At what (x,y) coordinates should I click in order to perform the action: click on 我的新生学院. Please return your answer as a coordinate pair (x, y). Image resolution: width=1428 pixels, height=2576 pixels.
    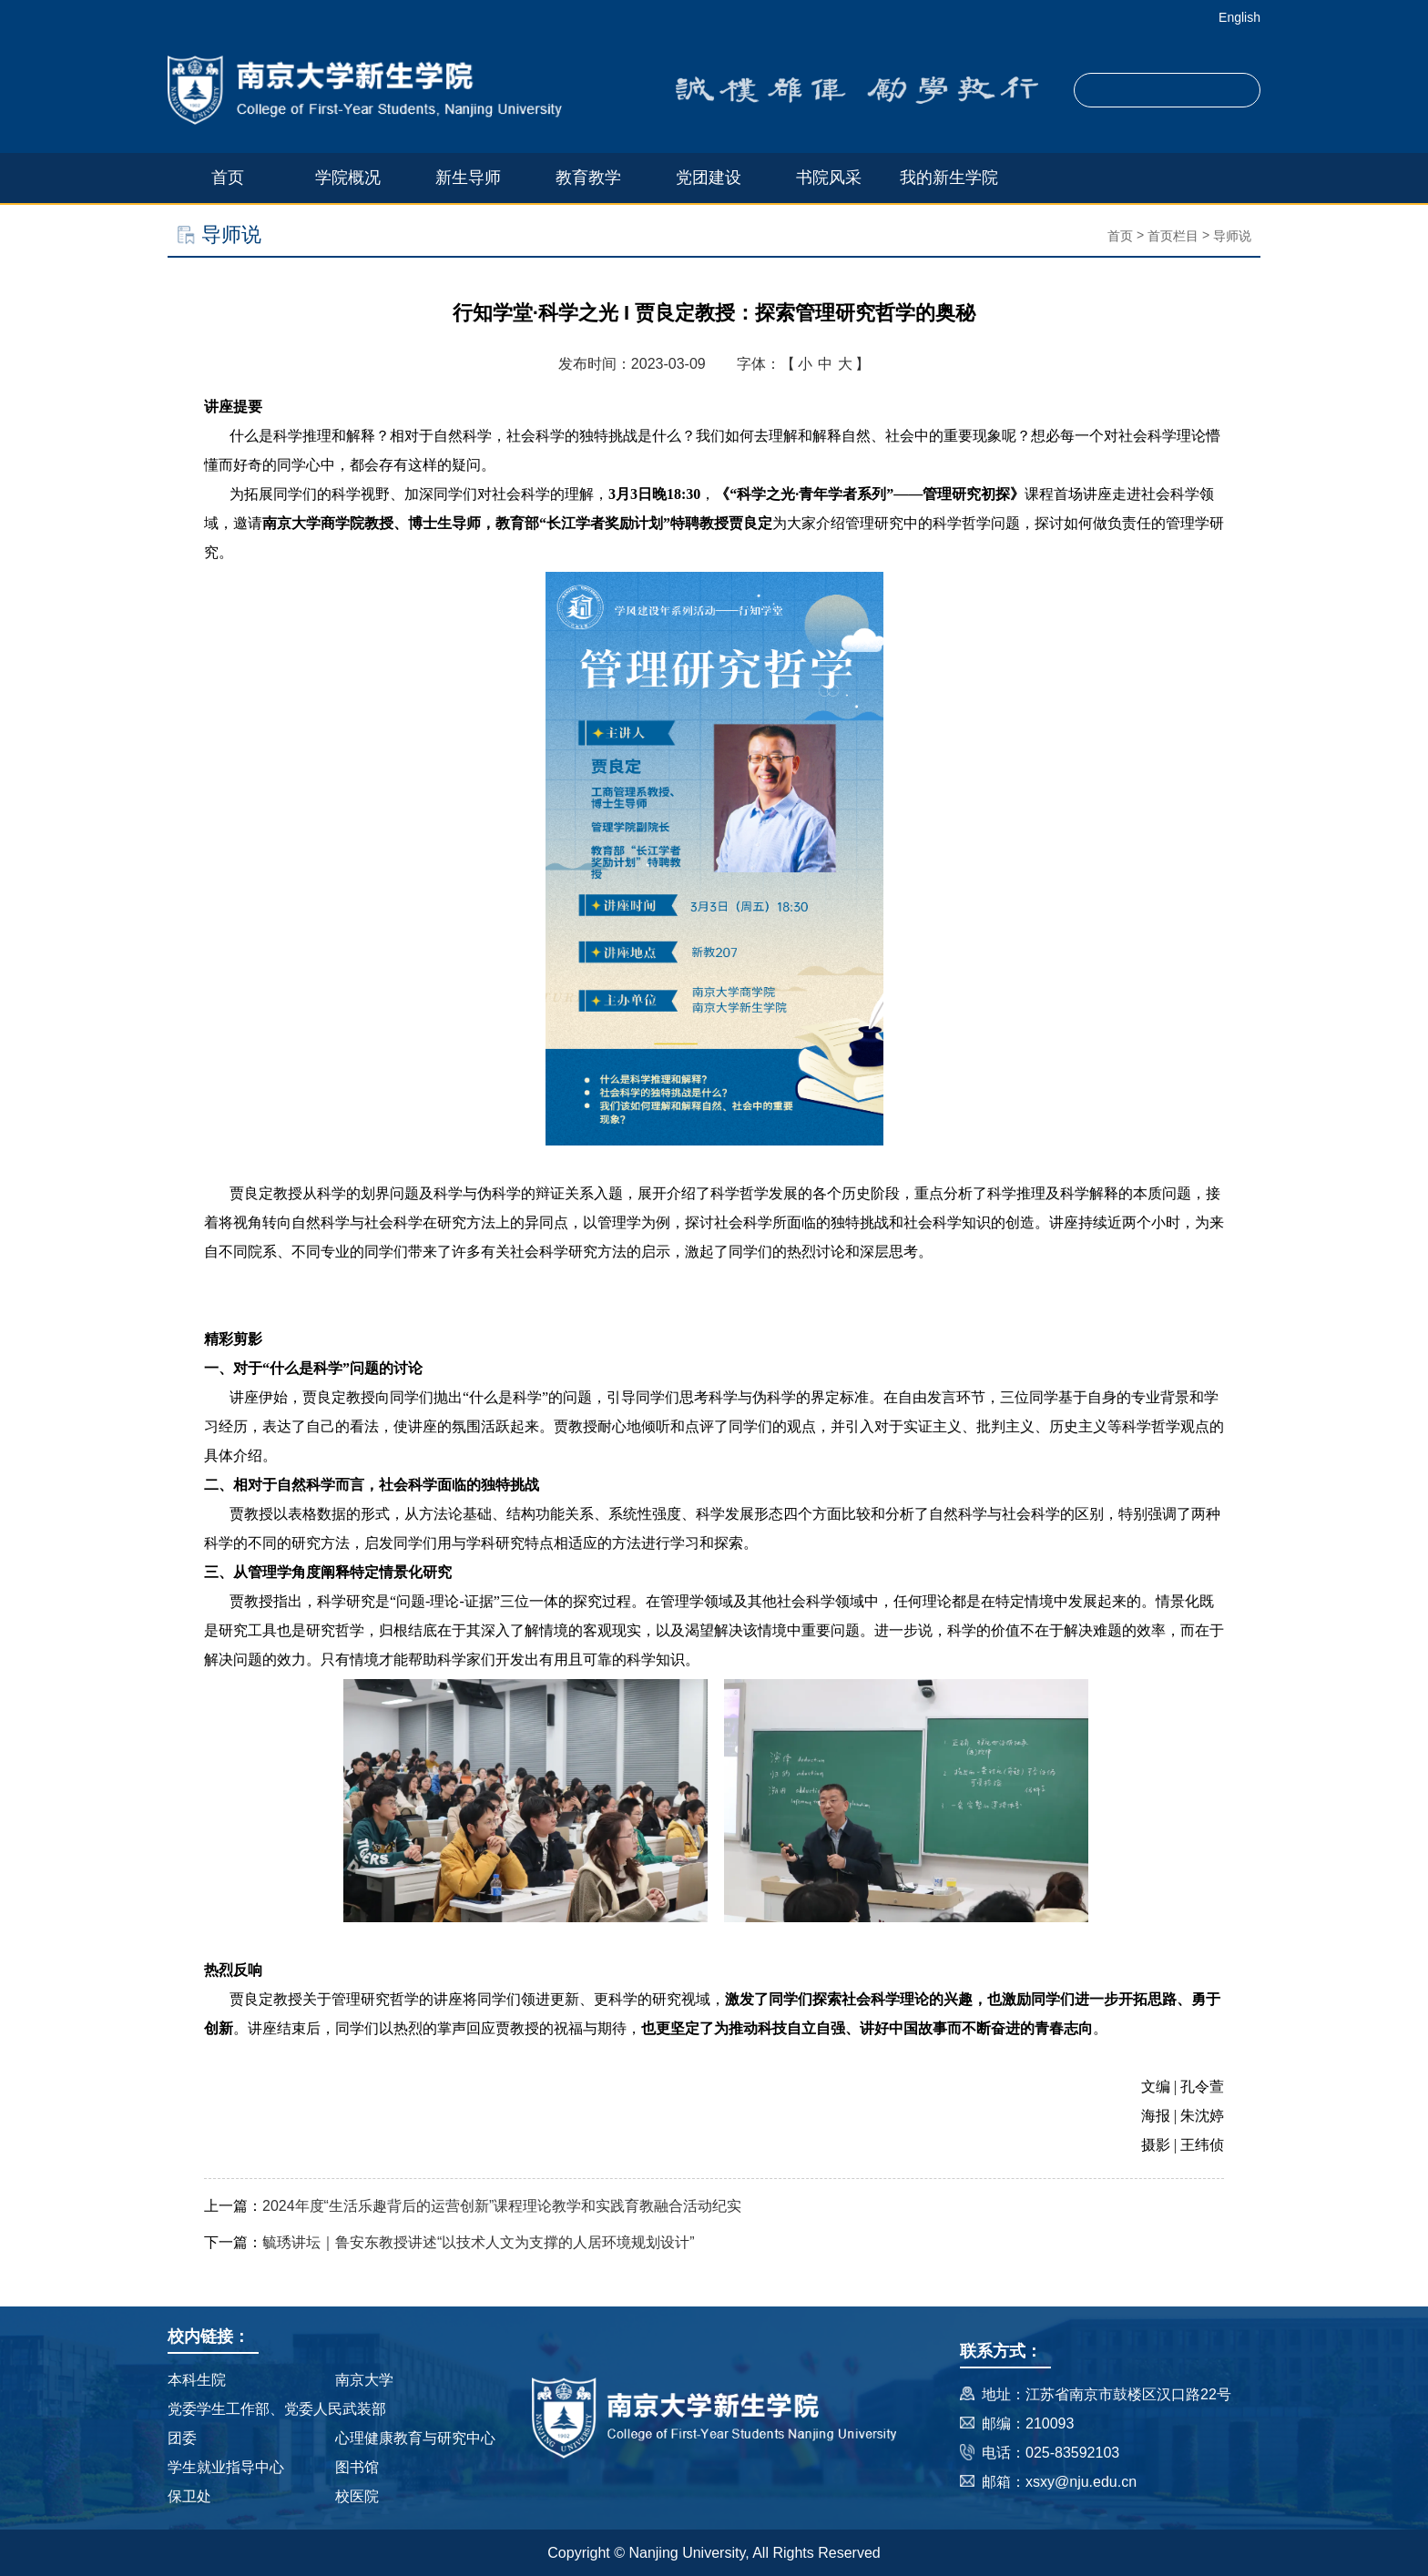
    Looking at the image, I should click on (949, 177).